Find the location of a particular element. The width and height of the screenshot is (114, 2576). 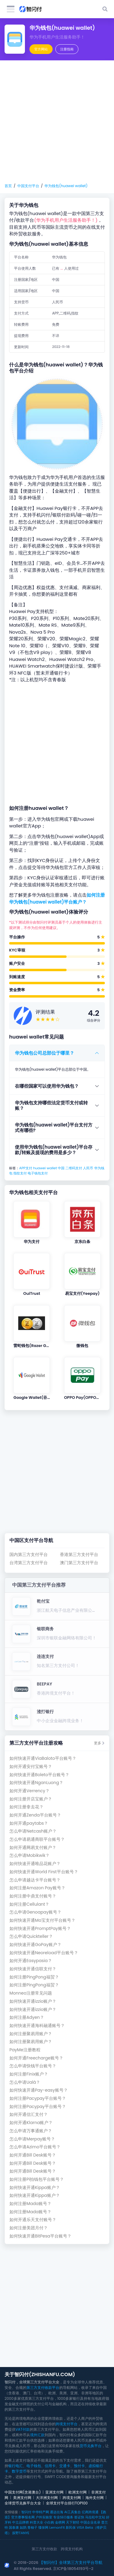

如何开通安付宝账号？ is located at coordinates (30, 1767).